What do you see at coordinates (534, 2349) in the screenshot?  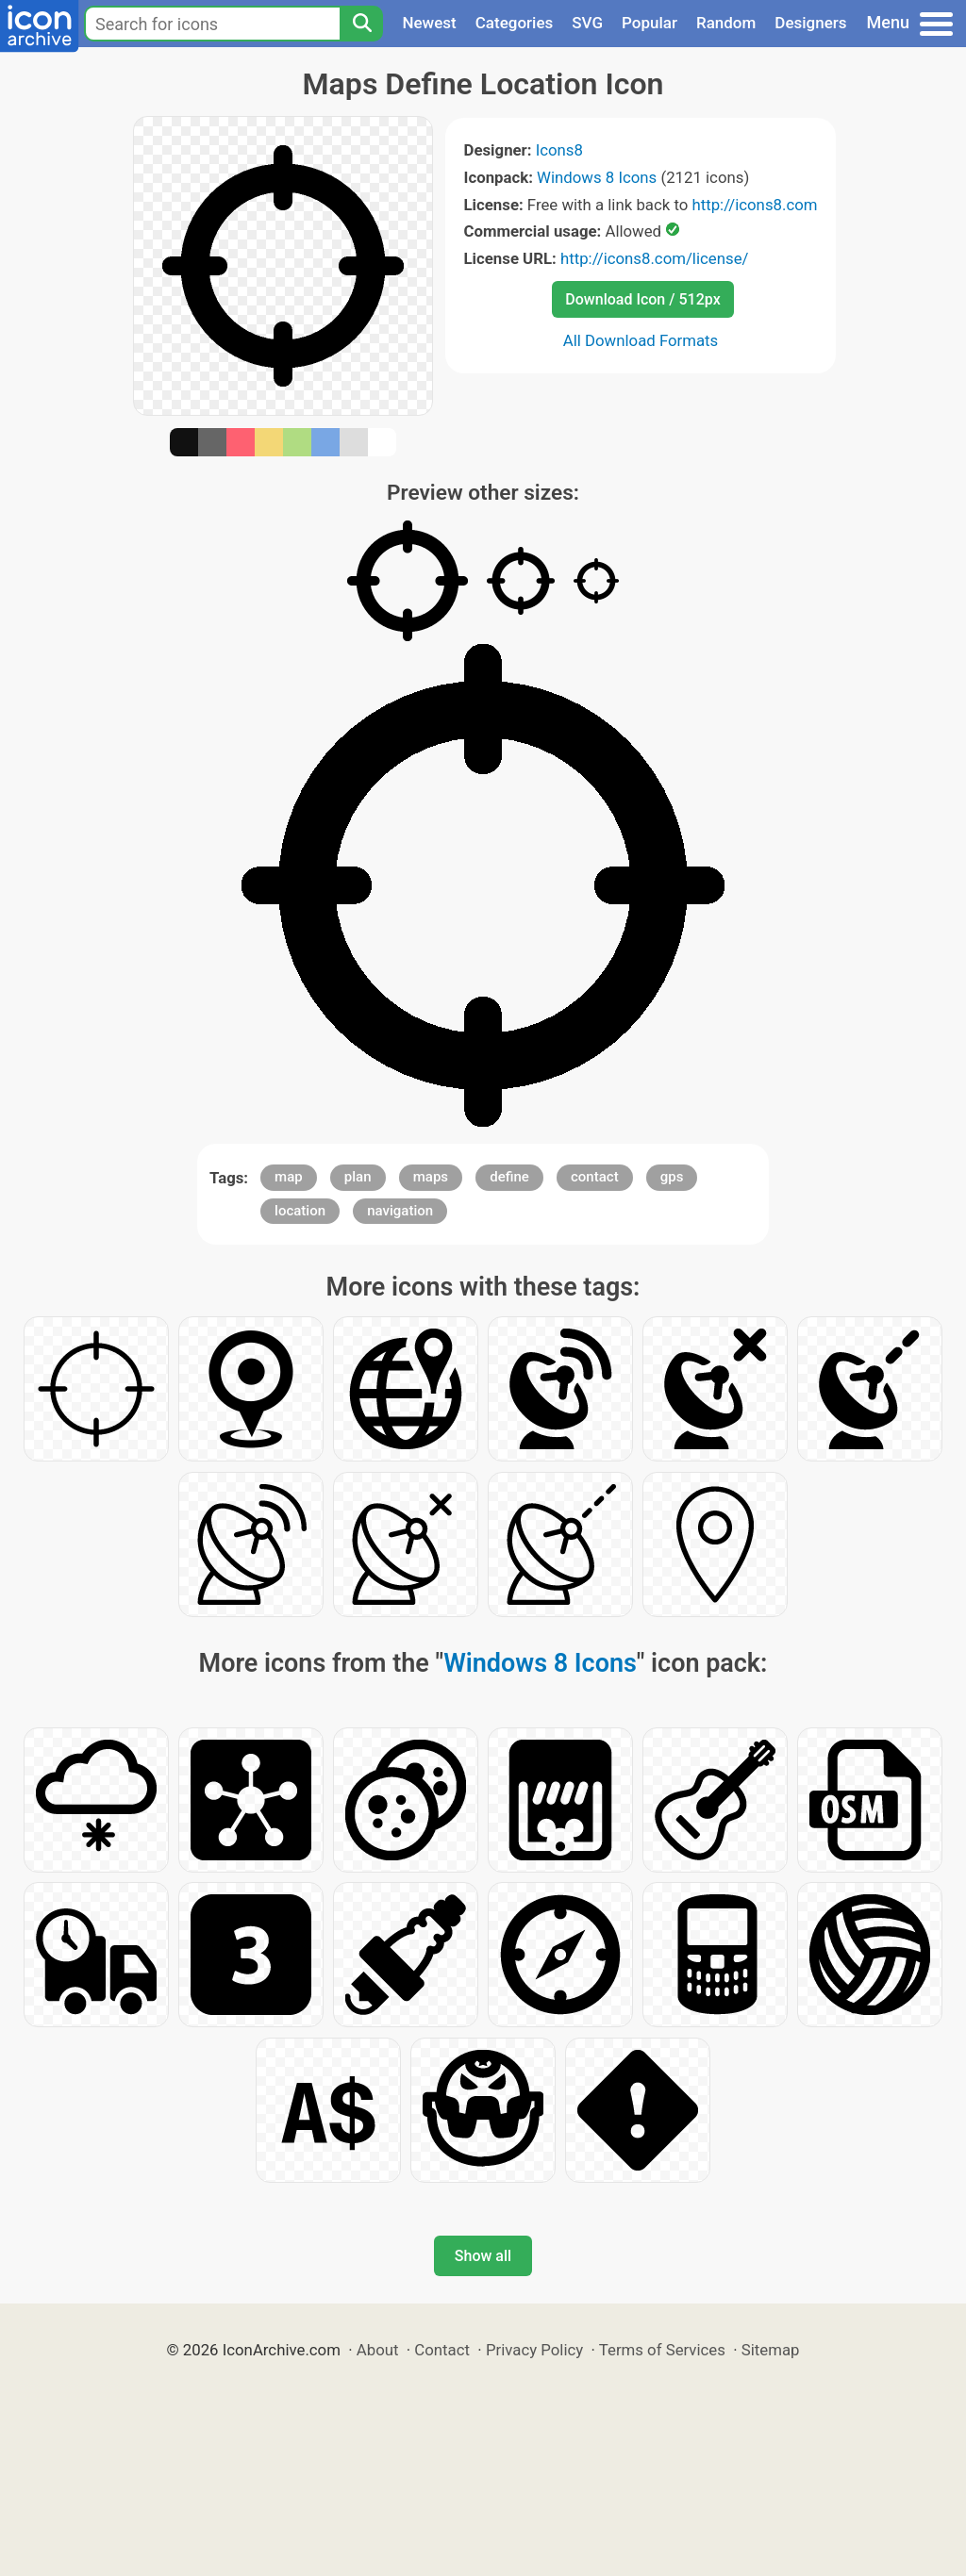 I see `Privacy Policy` at bounding box center [534, 2349].